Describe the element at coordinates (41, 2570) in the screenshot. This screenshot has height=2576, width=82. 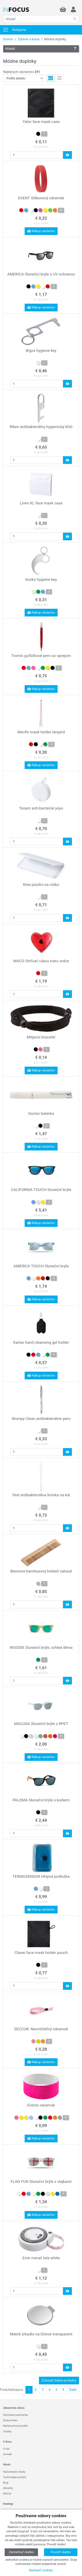
I see `Nastaviť cookies` at that location.